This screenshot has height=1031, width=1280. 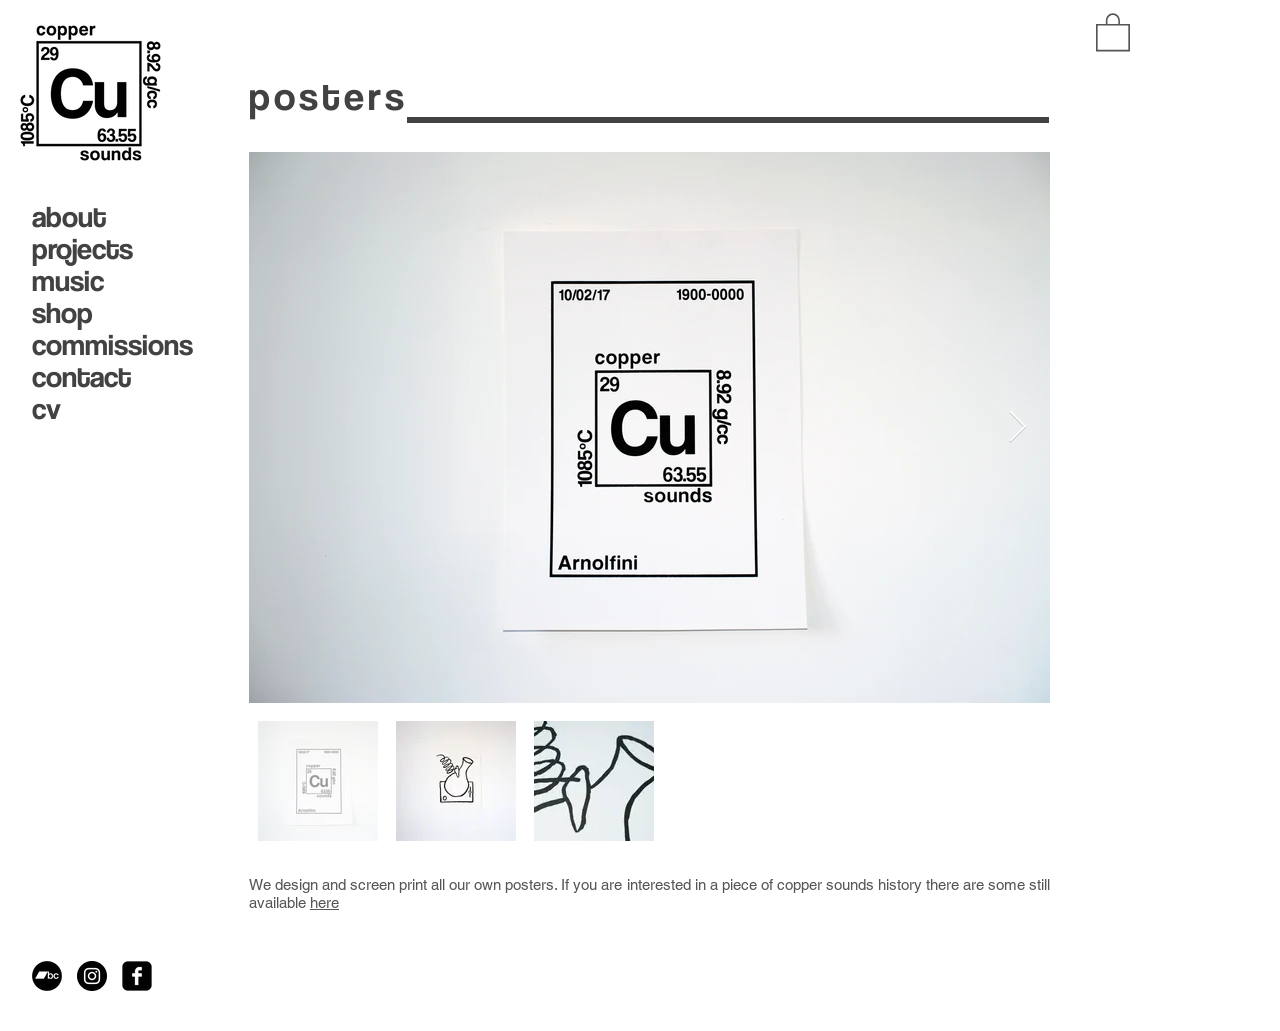 What do you see at coordinates (1017, 428) in the screenshot?
I see `[Next Item]` at bounding box center [1017, 428].